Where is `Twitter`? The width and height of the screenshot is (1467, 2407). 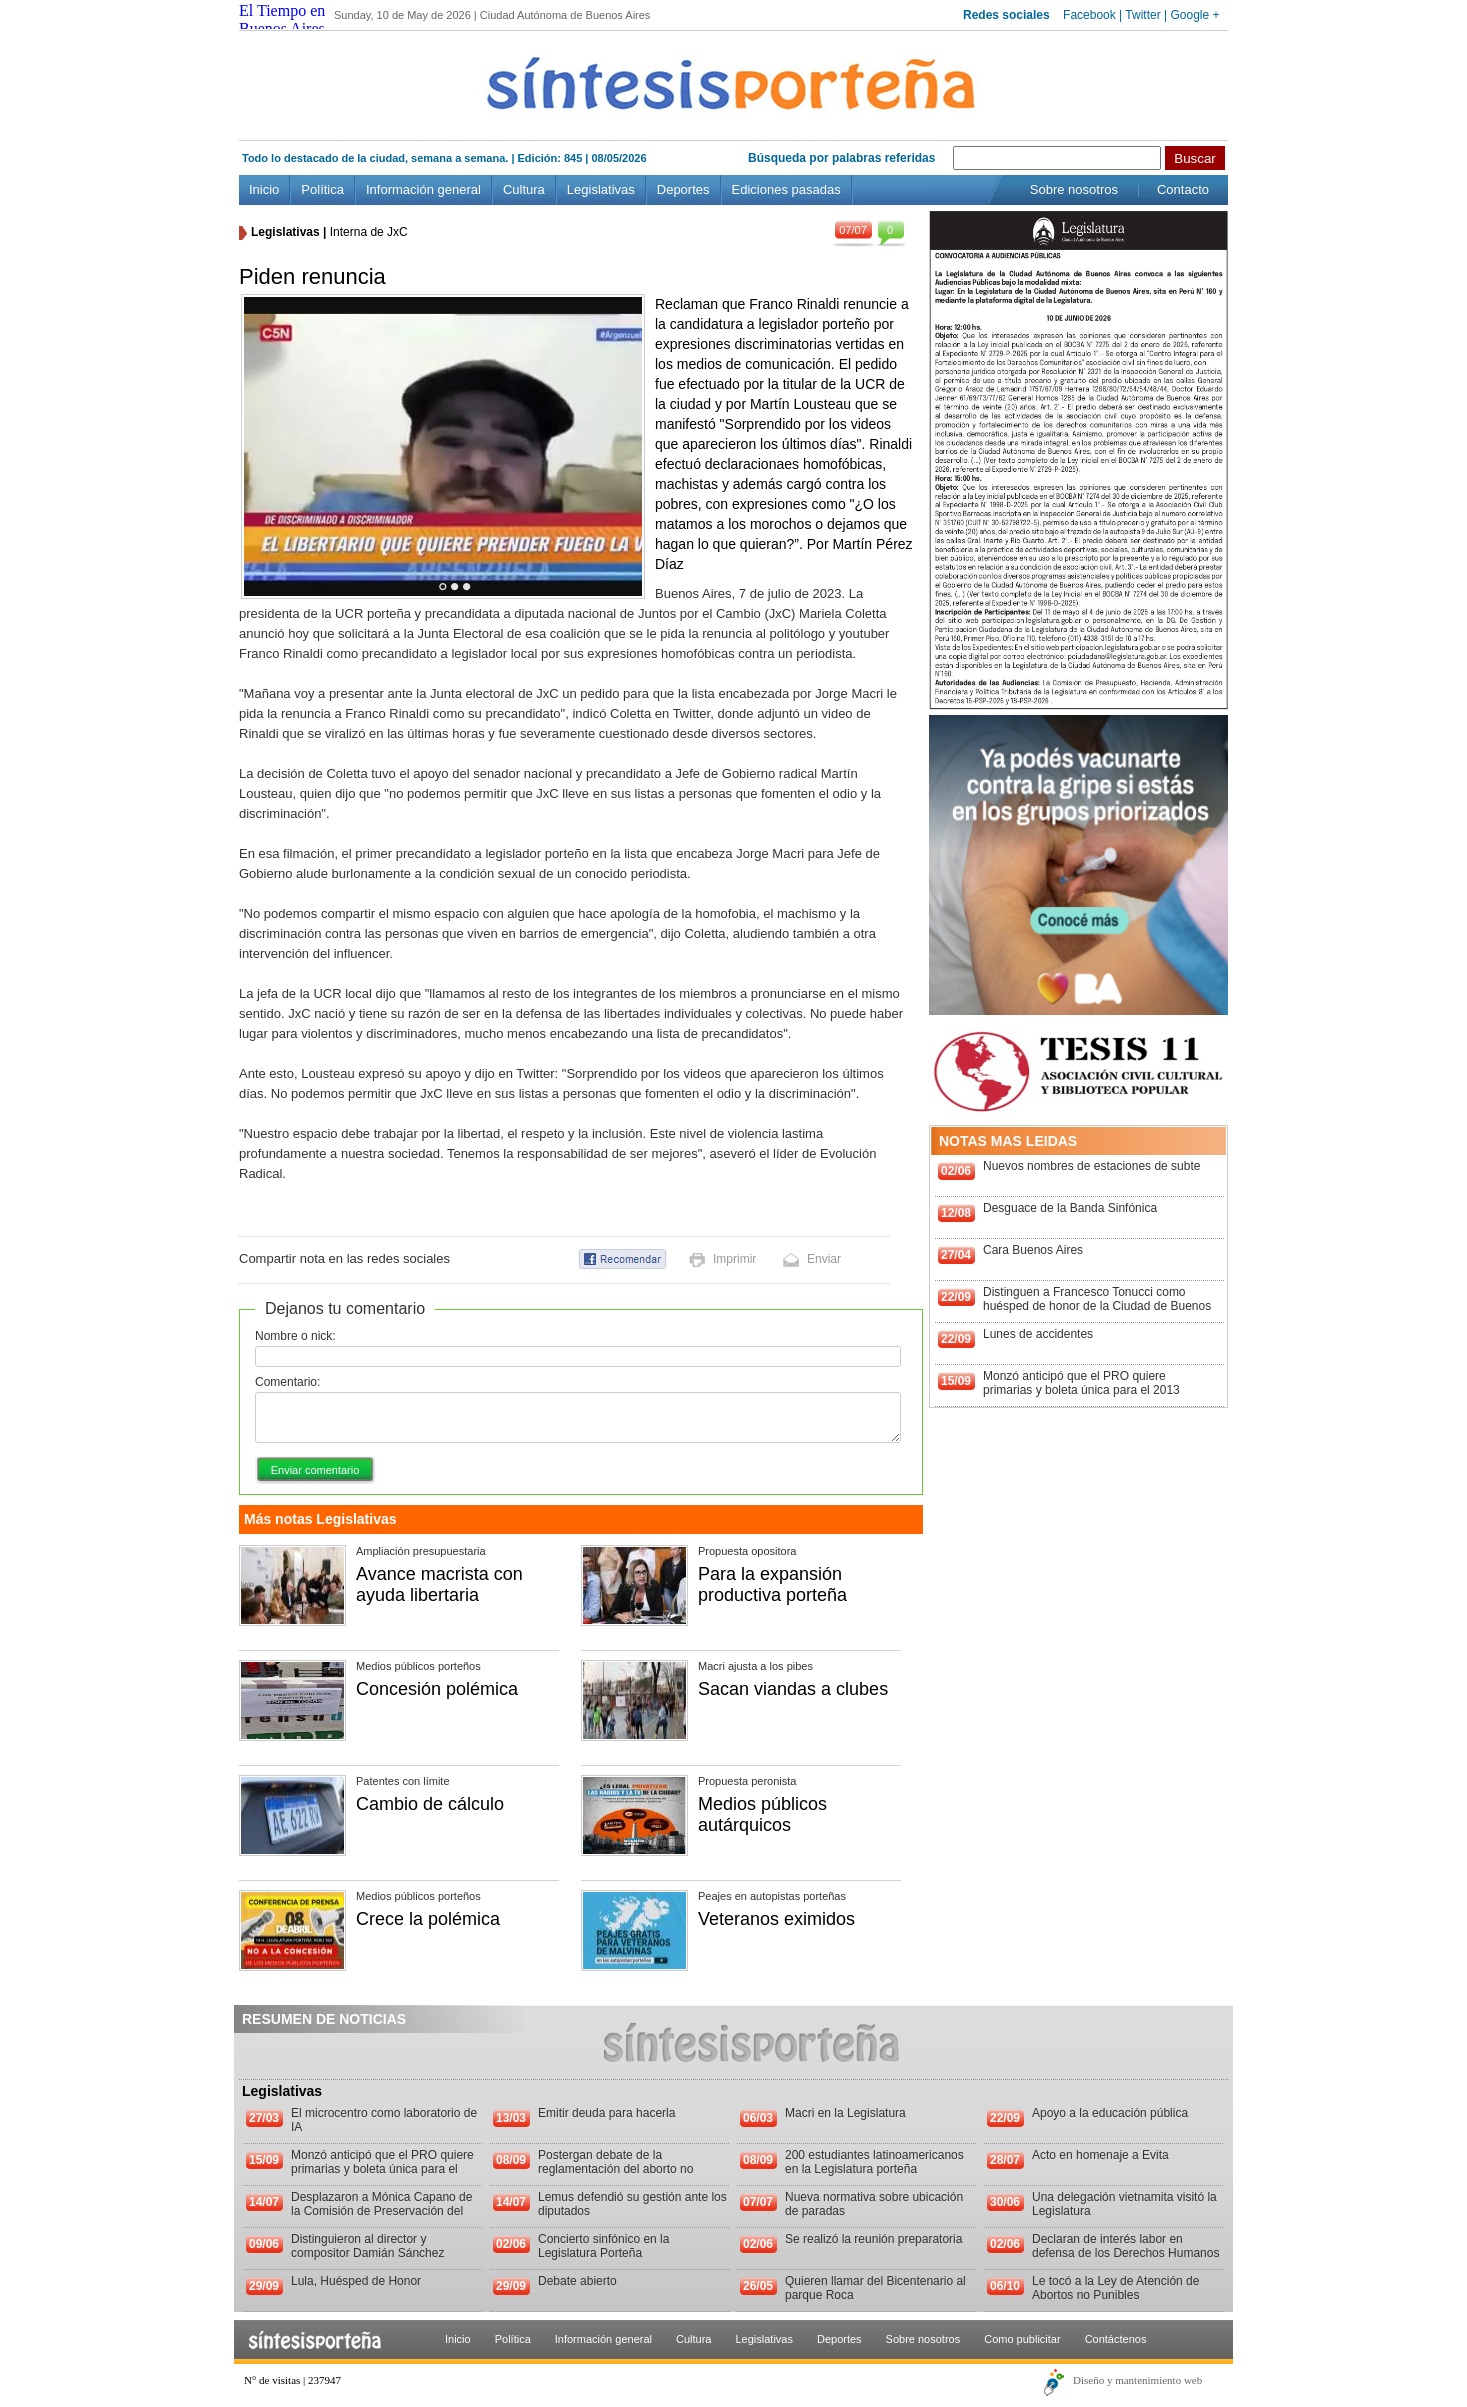
Twitter is located at coordinates (1142, 15).